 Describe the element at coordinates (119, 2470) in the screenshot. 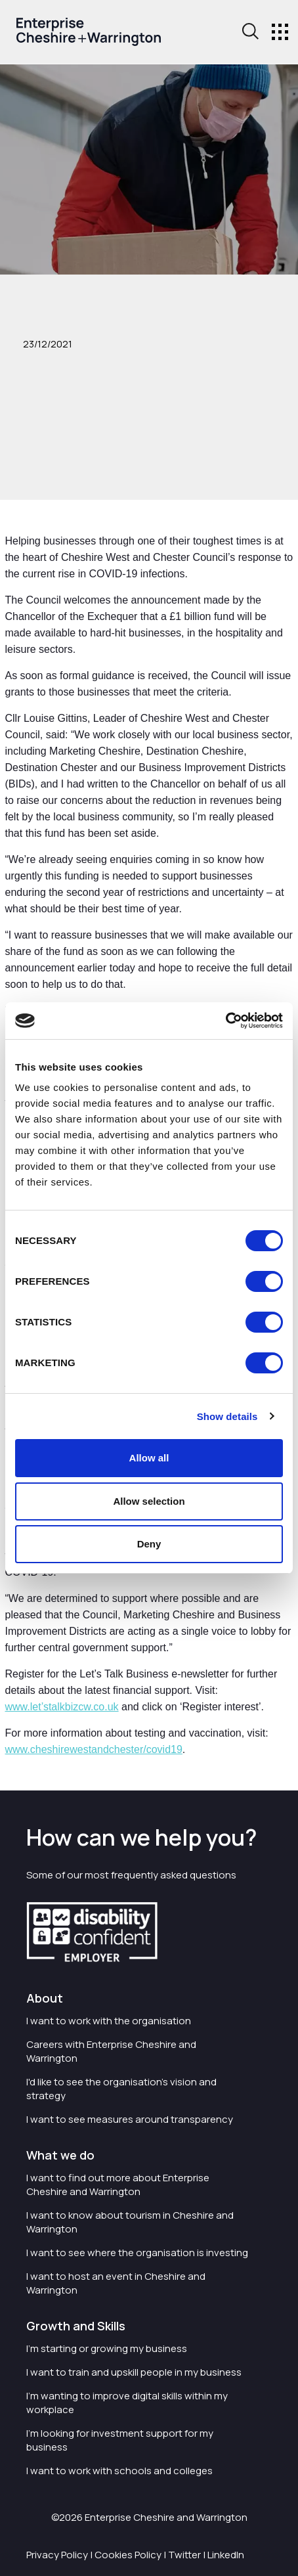

I see `I want to work with schools and colleges` at that location.